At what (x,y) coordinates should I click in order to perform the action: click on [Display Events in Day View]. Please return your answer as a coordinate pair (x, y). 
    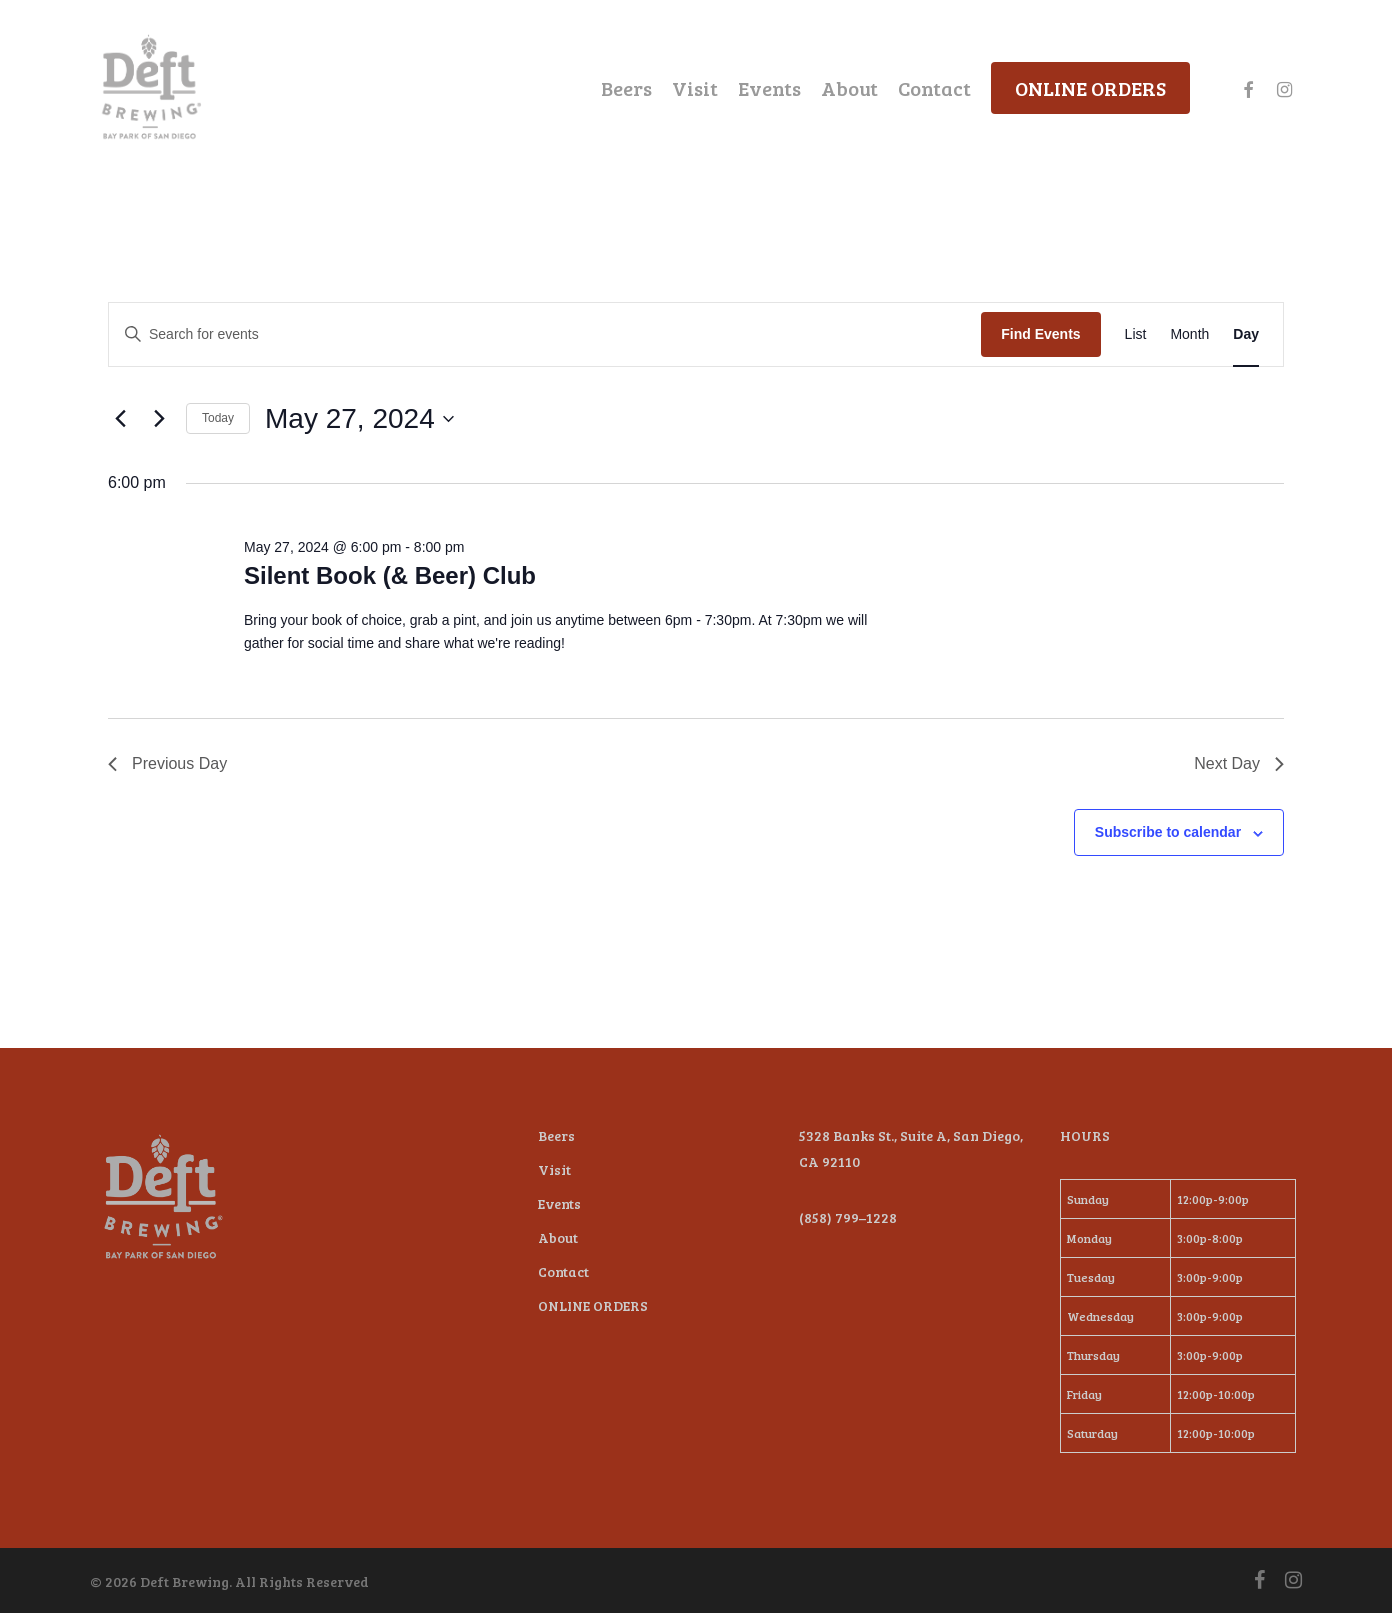
    Looking at the image, I should click on (1246, 334).